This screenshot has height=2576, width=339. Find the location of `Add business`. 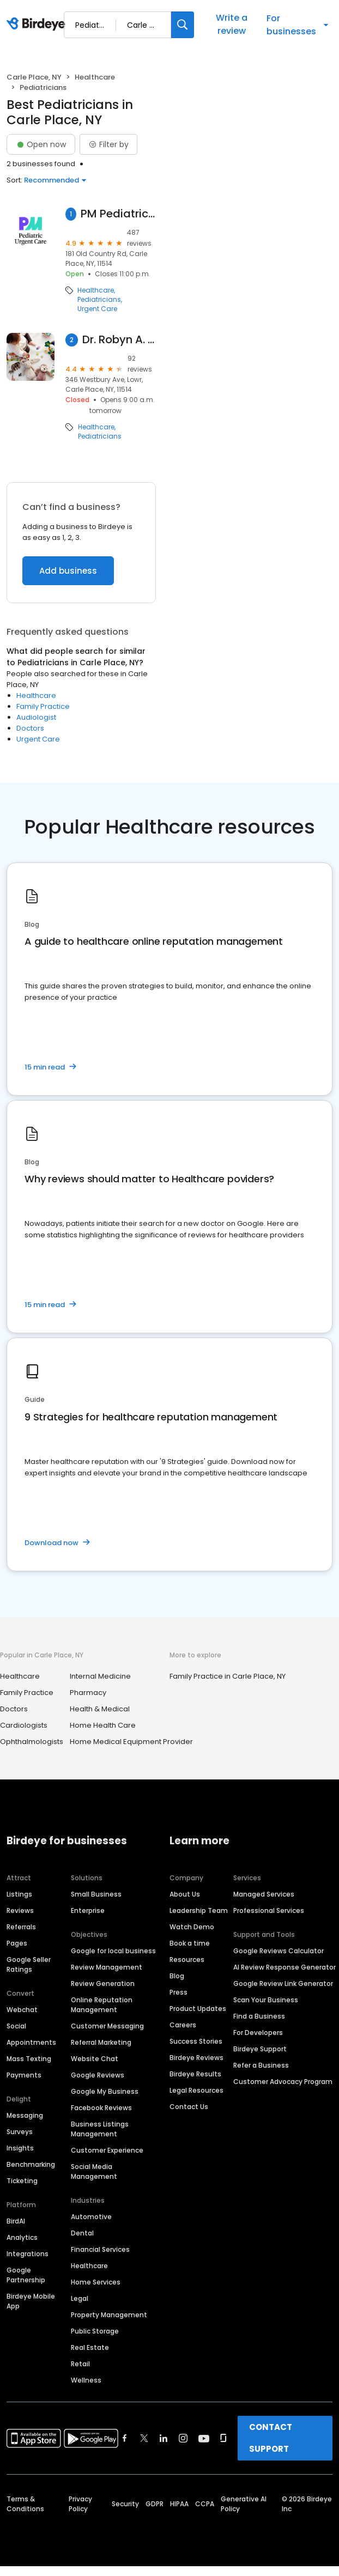

Add business is located at coordinates (68, 570).